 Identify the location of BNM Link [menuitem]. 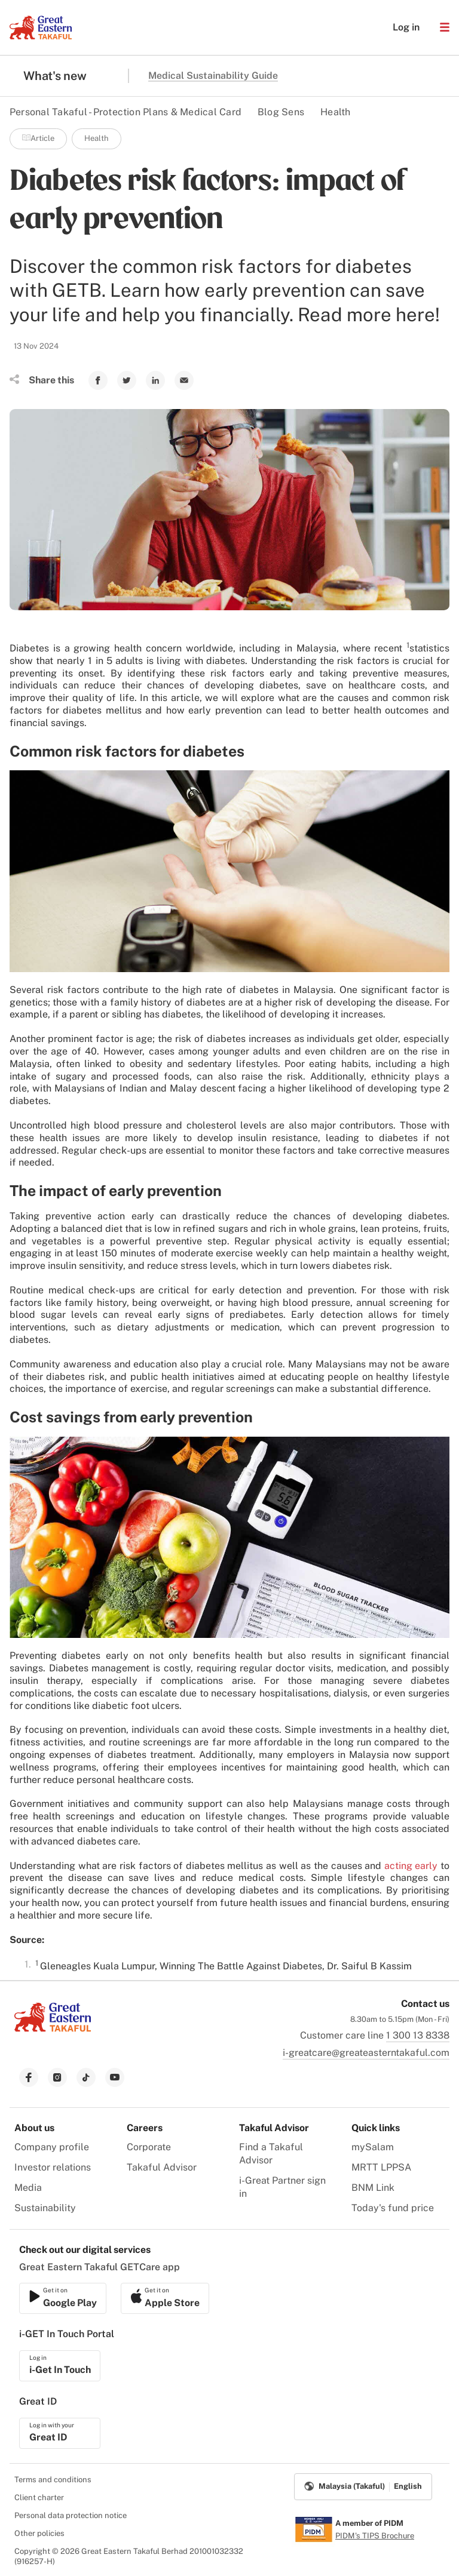
(372, 2187).